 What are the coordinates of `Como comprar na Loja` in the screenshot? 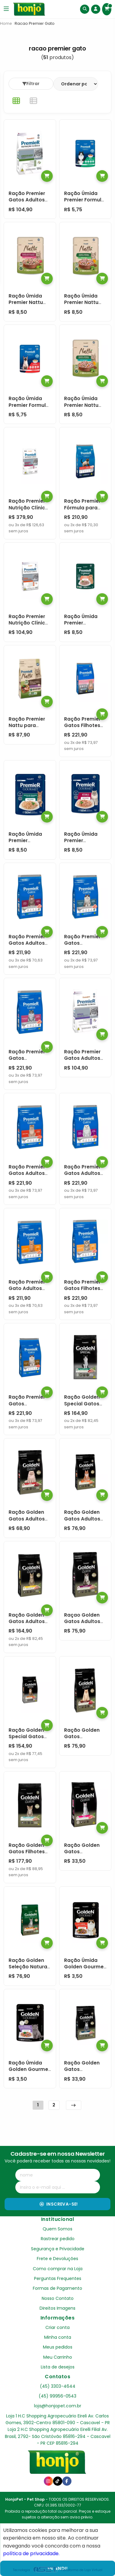 It's located at (57, 2269).